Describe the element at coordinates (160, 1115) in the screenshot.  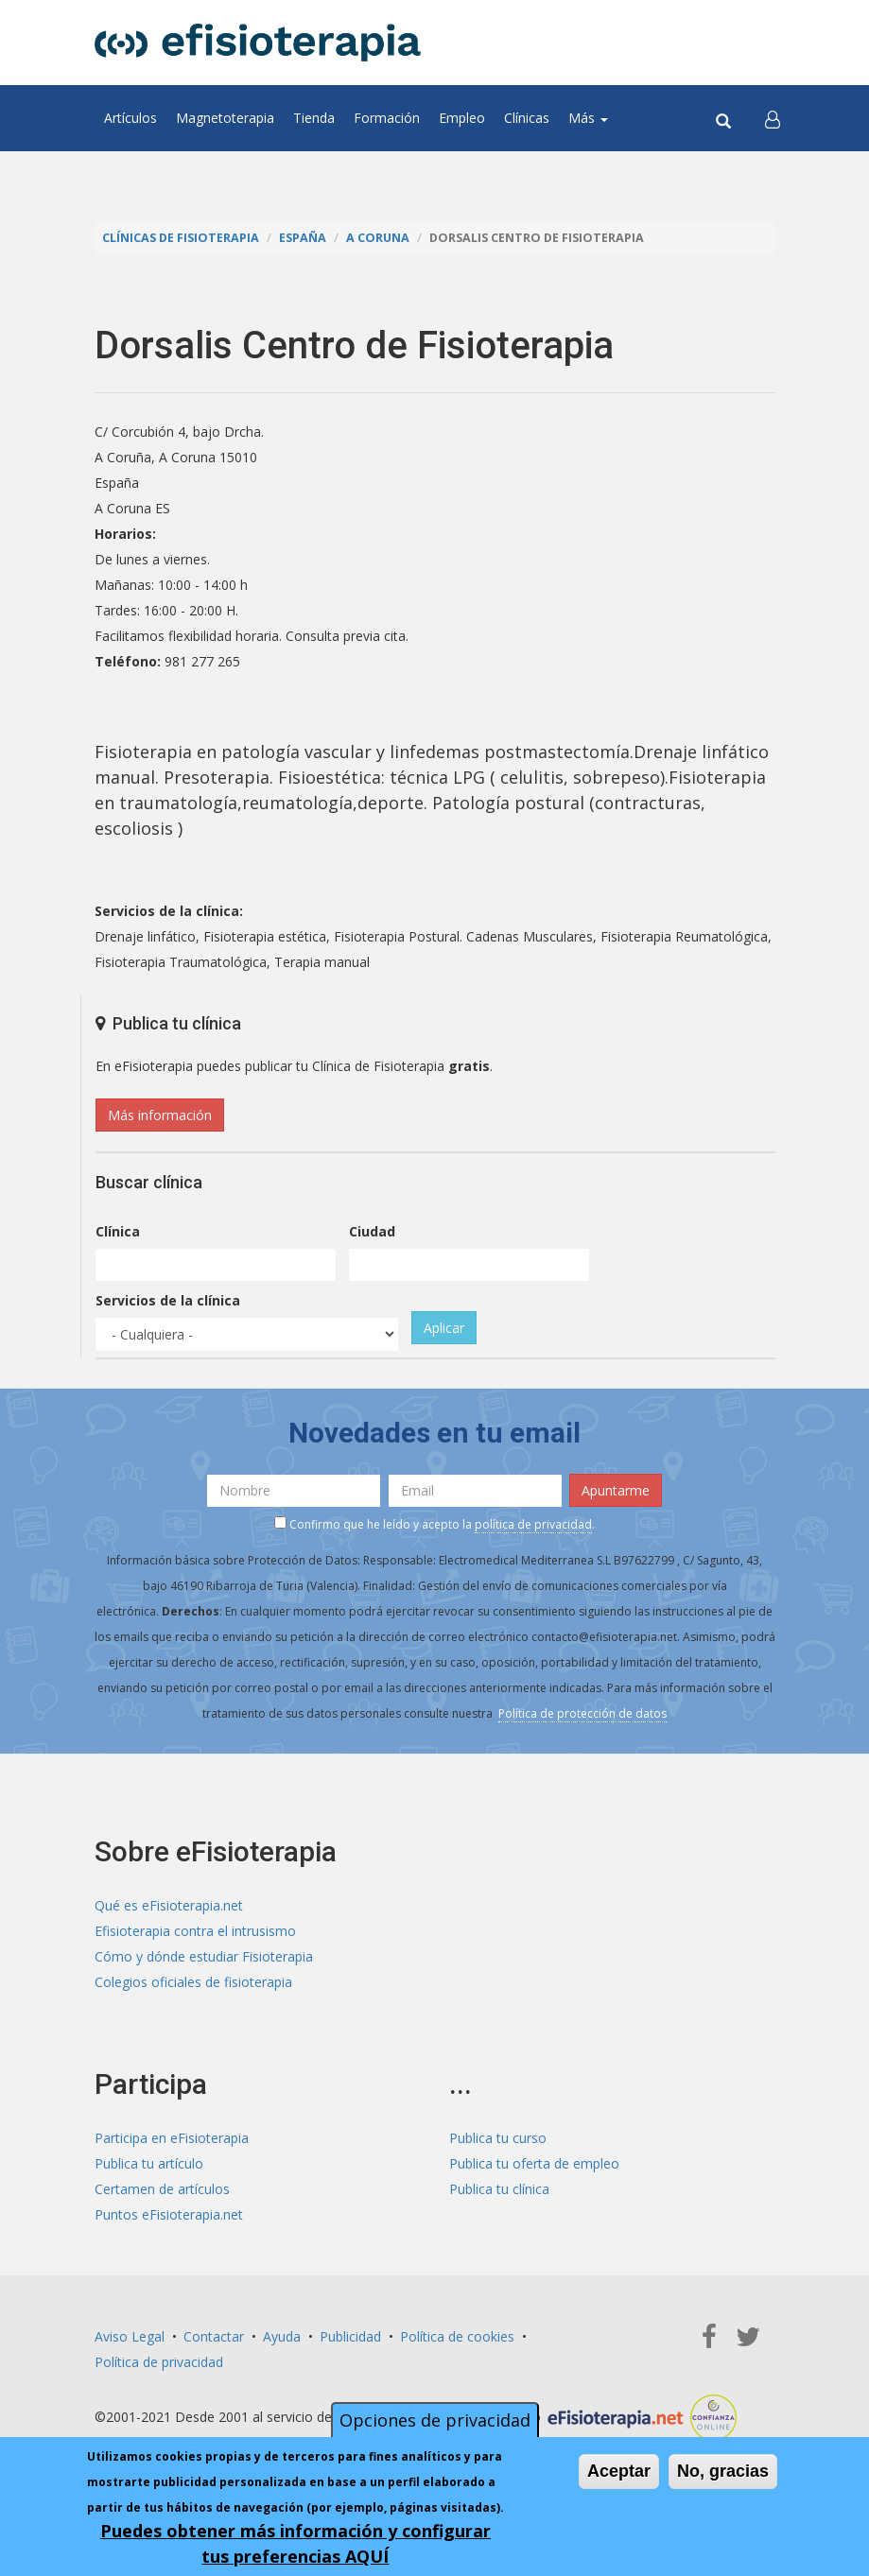
I see `Más información` at that location.